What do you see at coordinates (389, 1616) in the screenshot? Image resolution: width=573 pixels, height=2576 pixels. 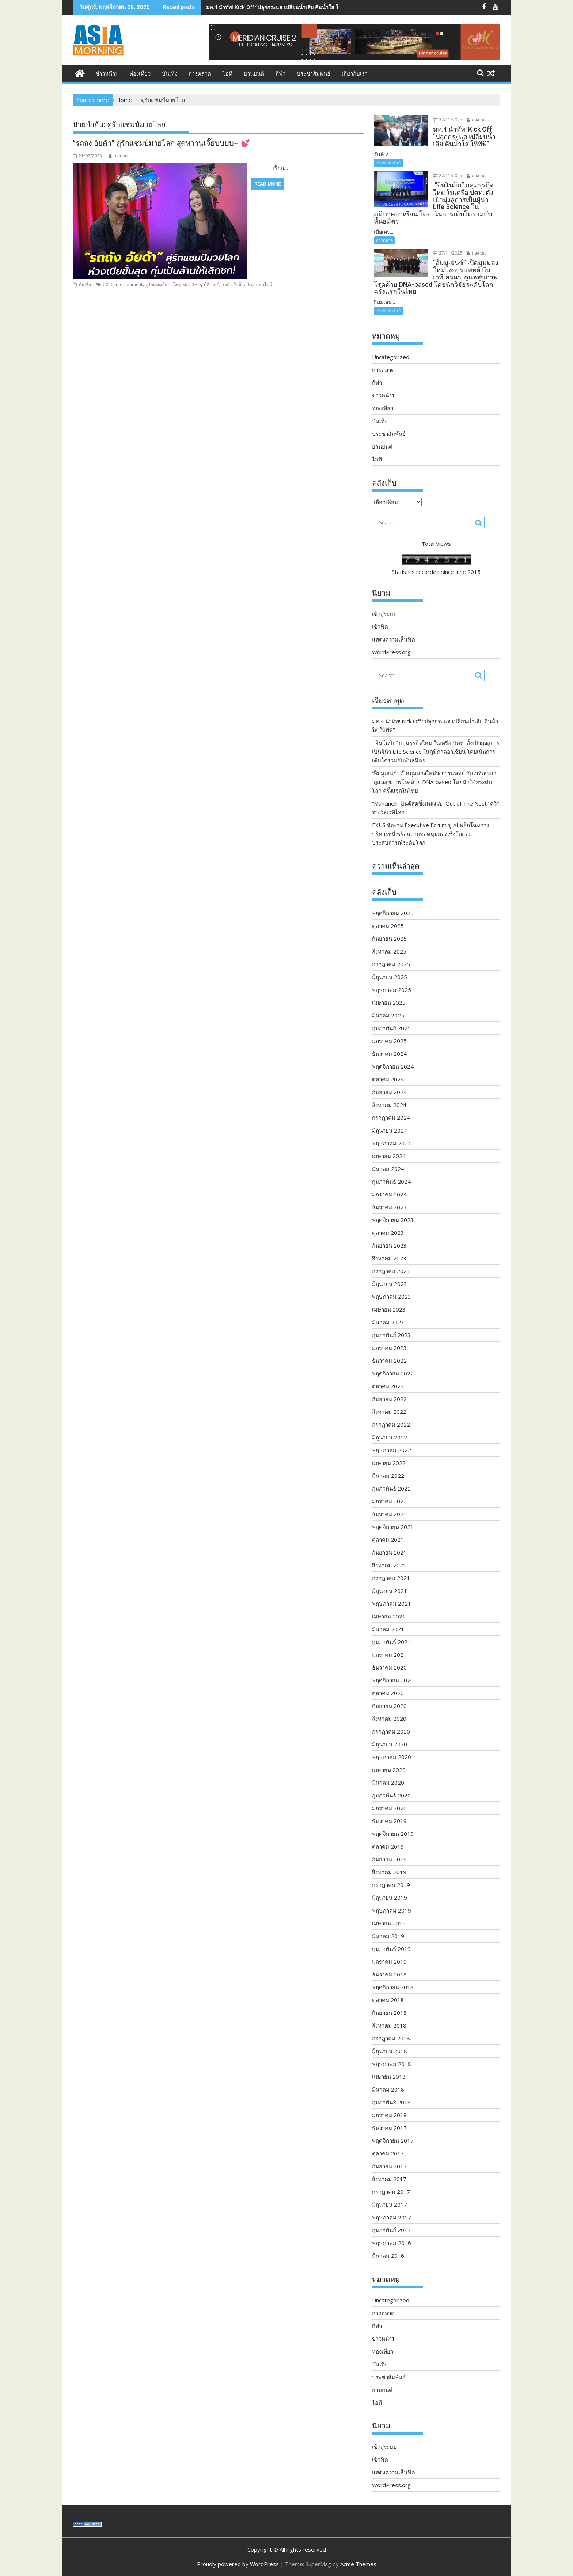 I see `เมษายน 2021` at bounding box center [389, 1616].